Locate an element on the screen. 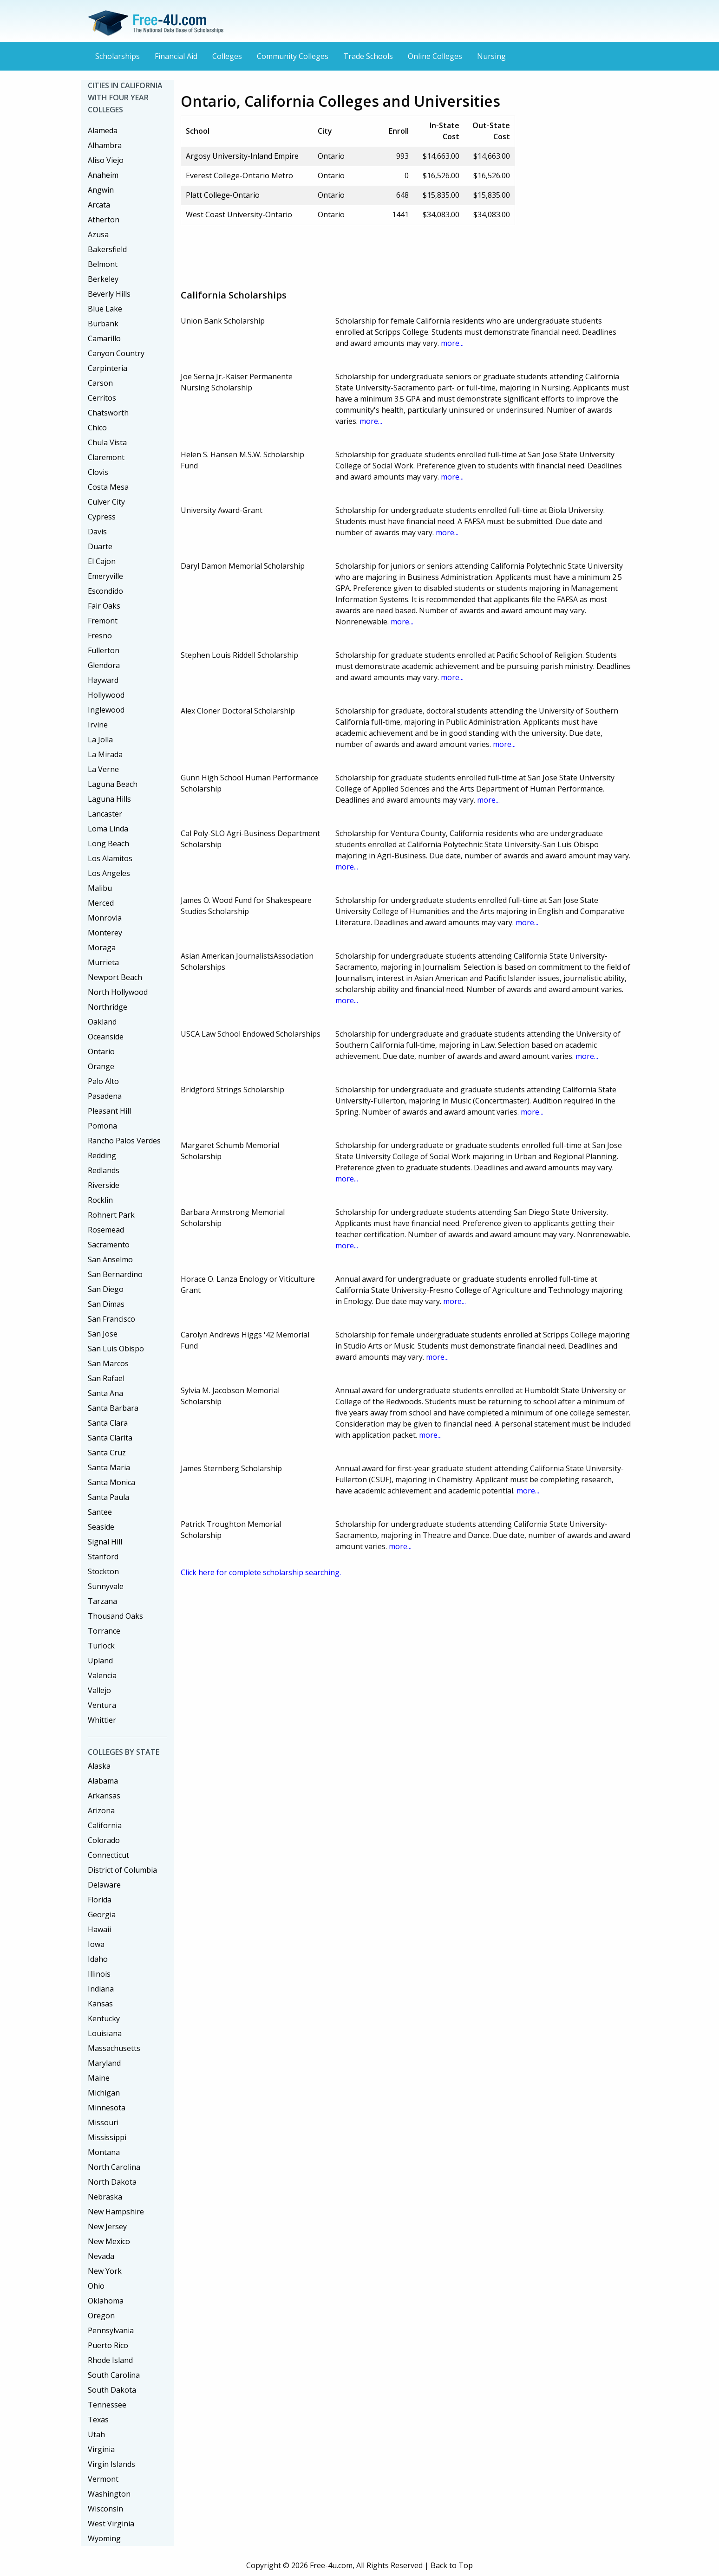 This screenshot has width=719, height=2576. Chula Vista is located at coordinates (107, 442).